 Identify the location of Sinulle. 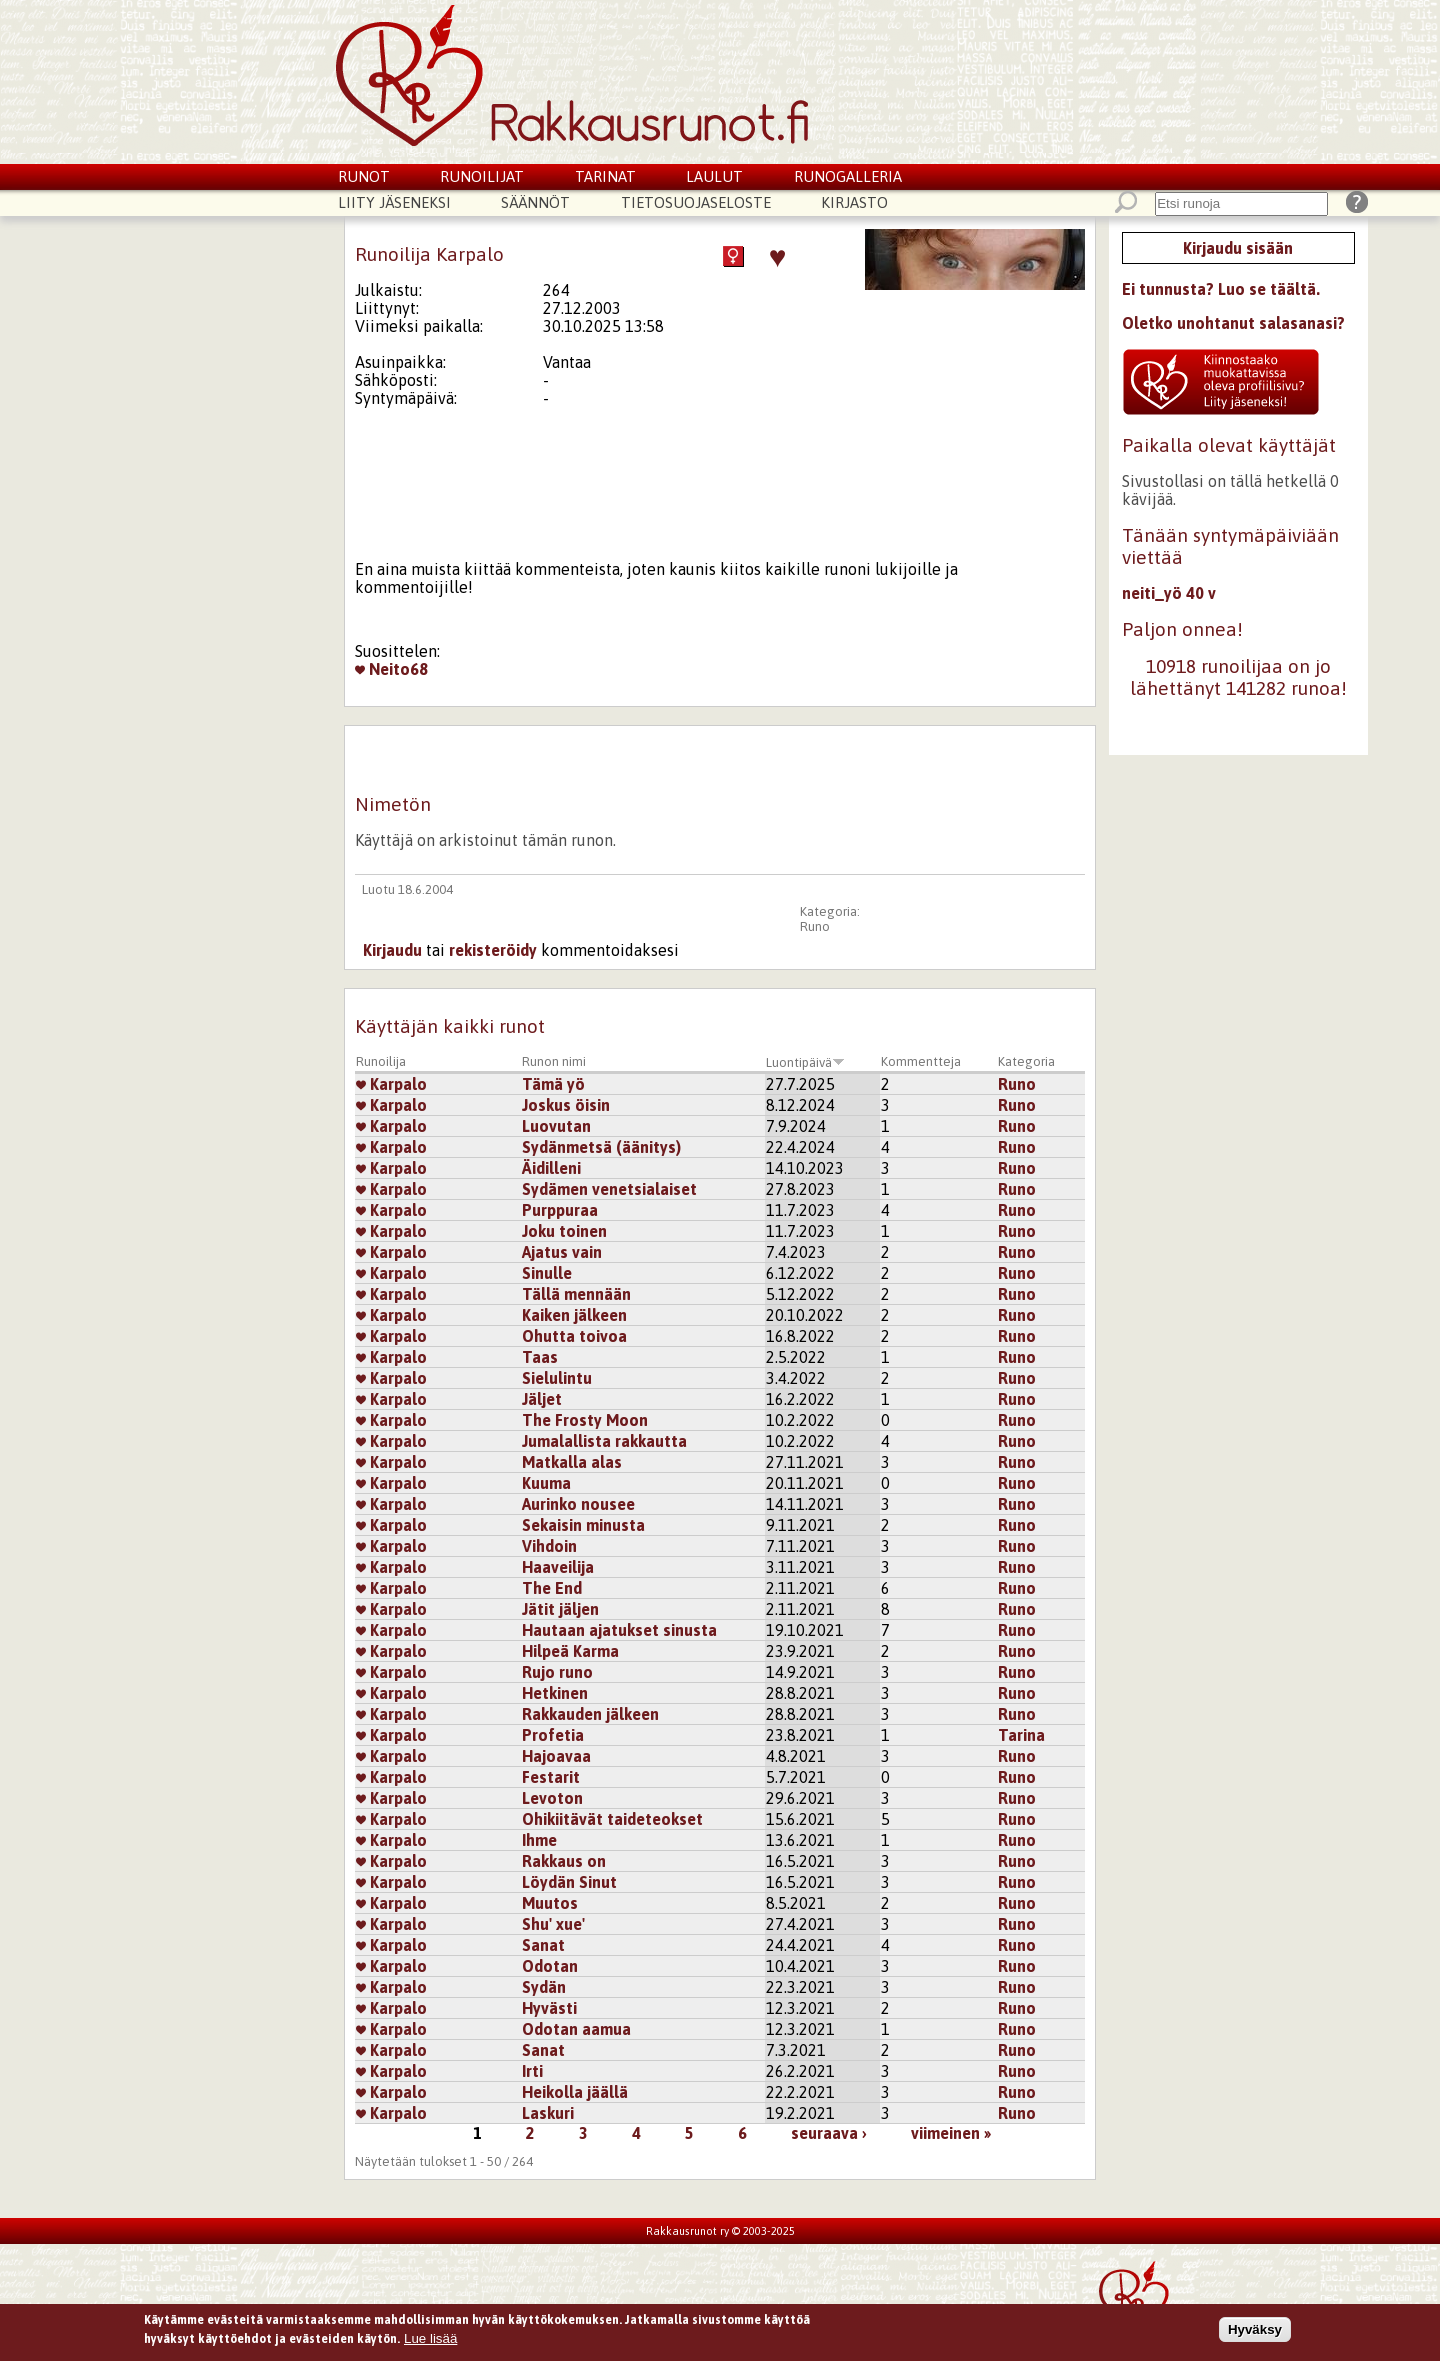
(547, 1273).